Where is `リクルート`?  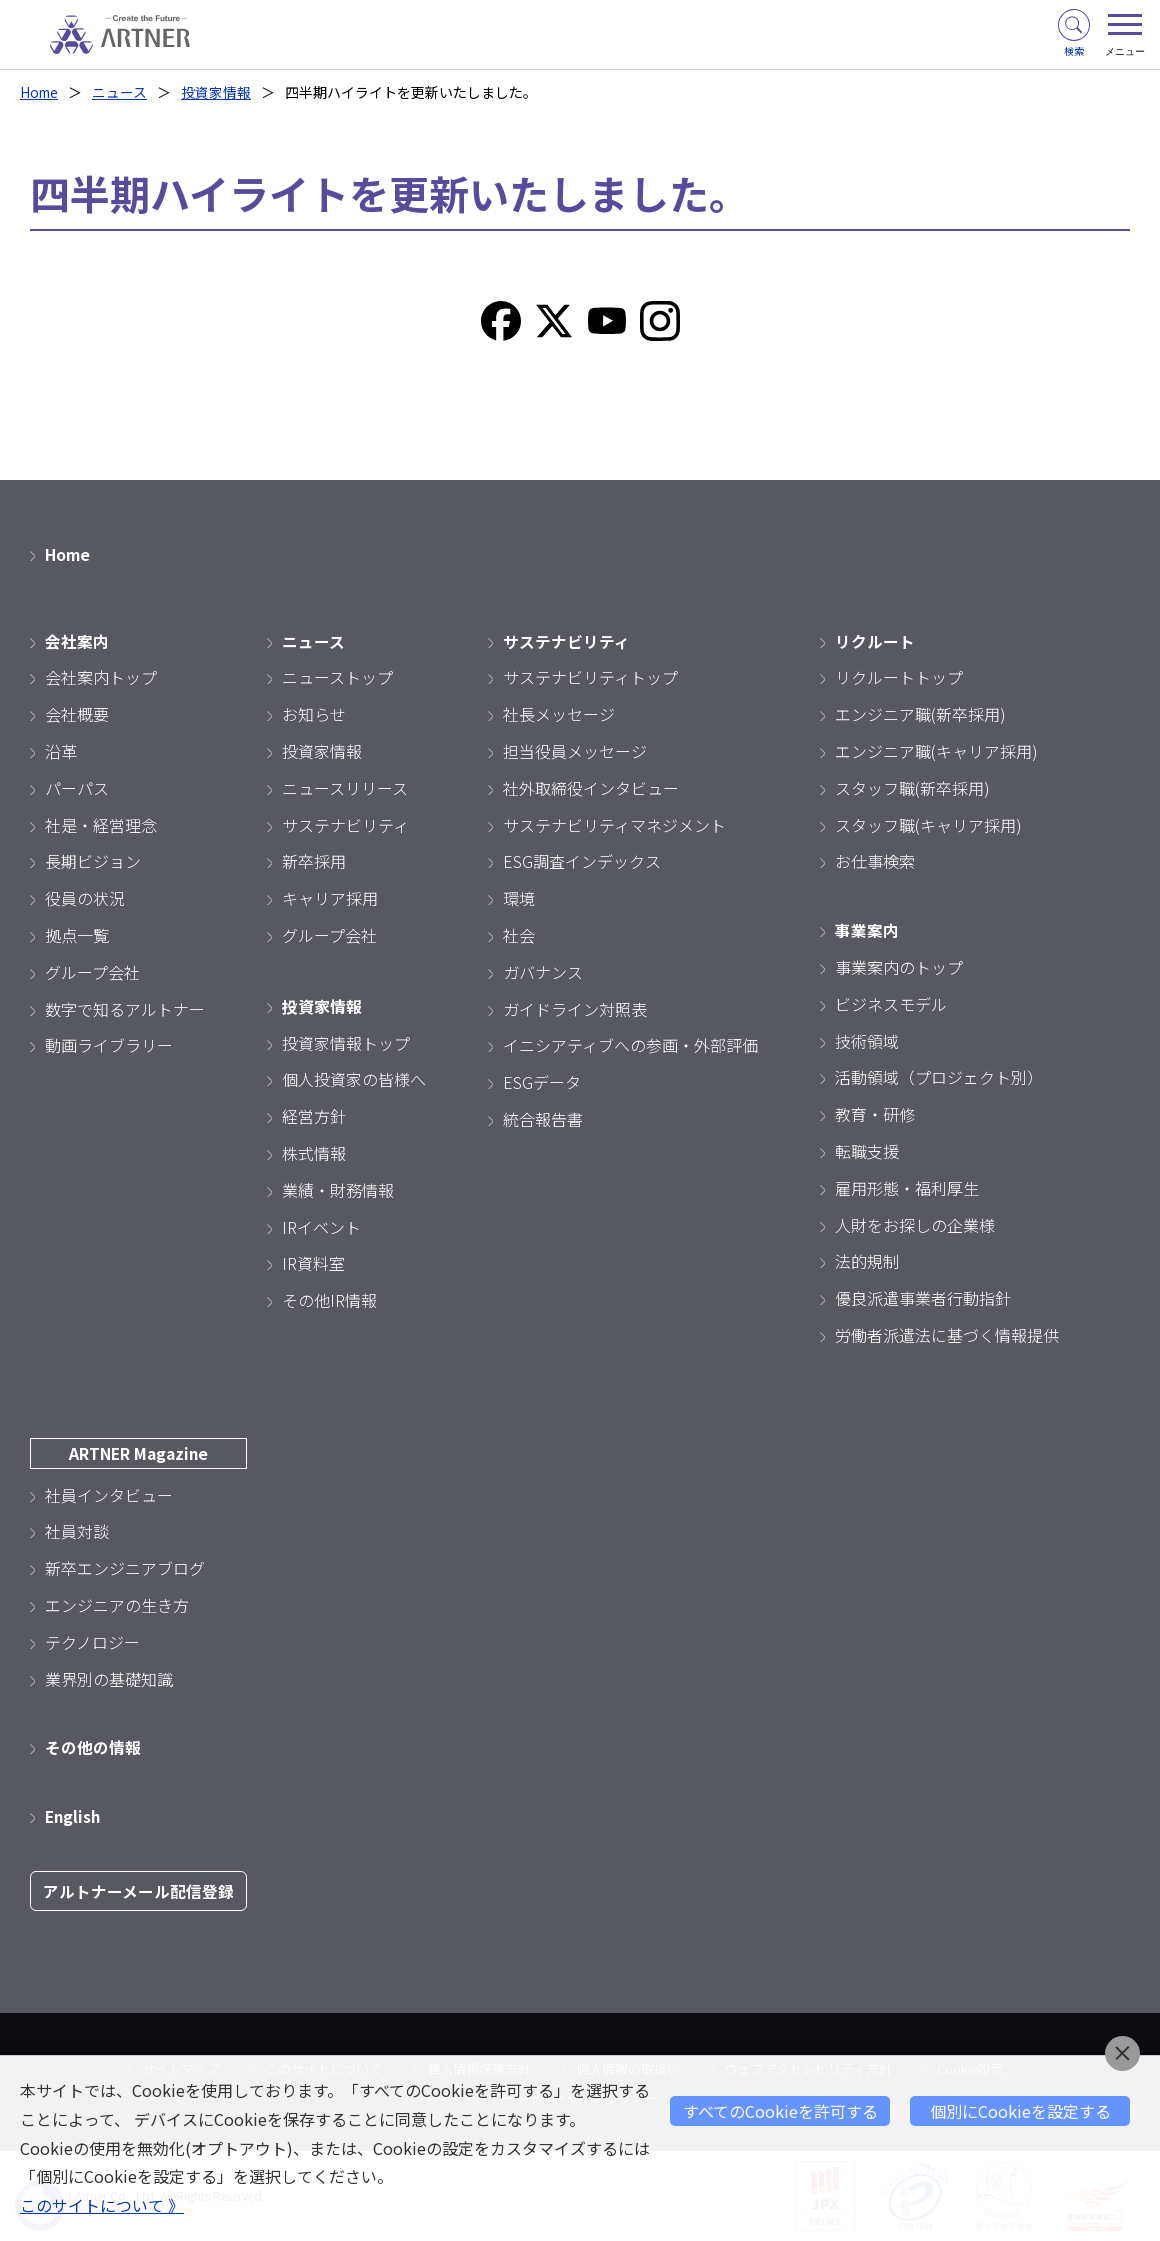 リクルート is located at coordinates (875, 640).